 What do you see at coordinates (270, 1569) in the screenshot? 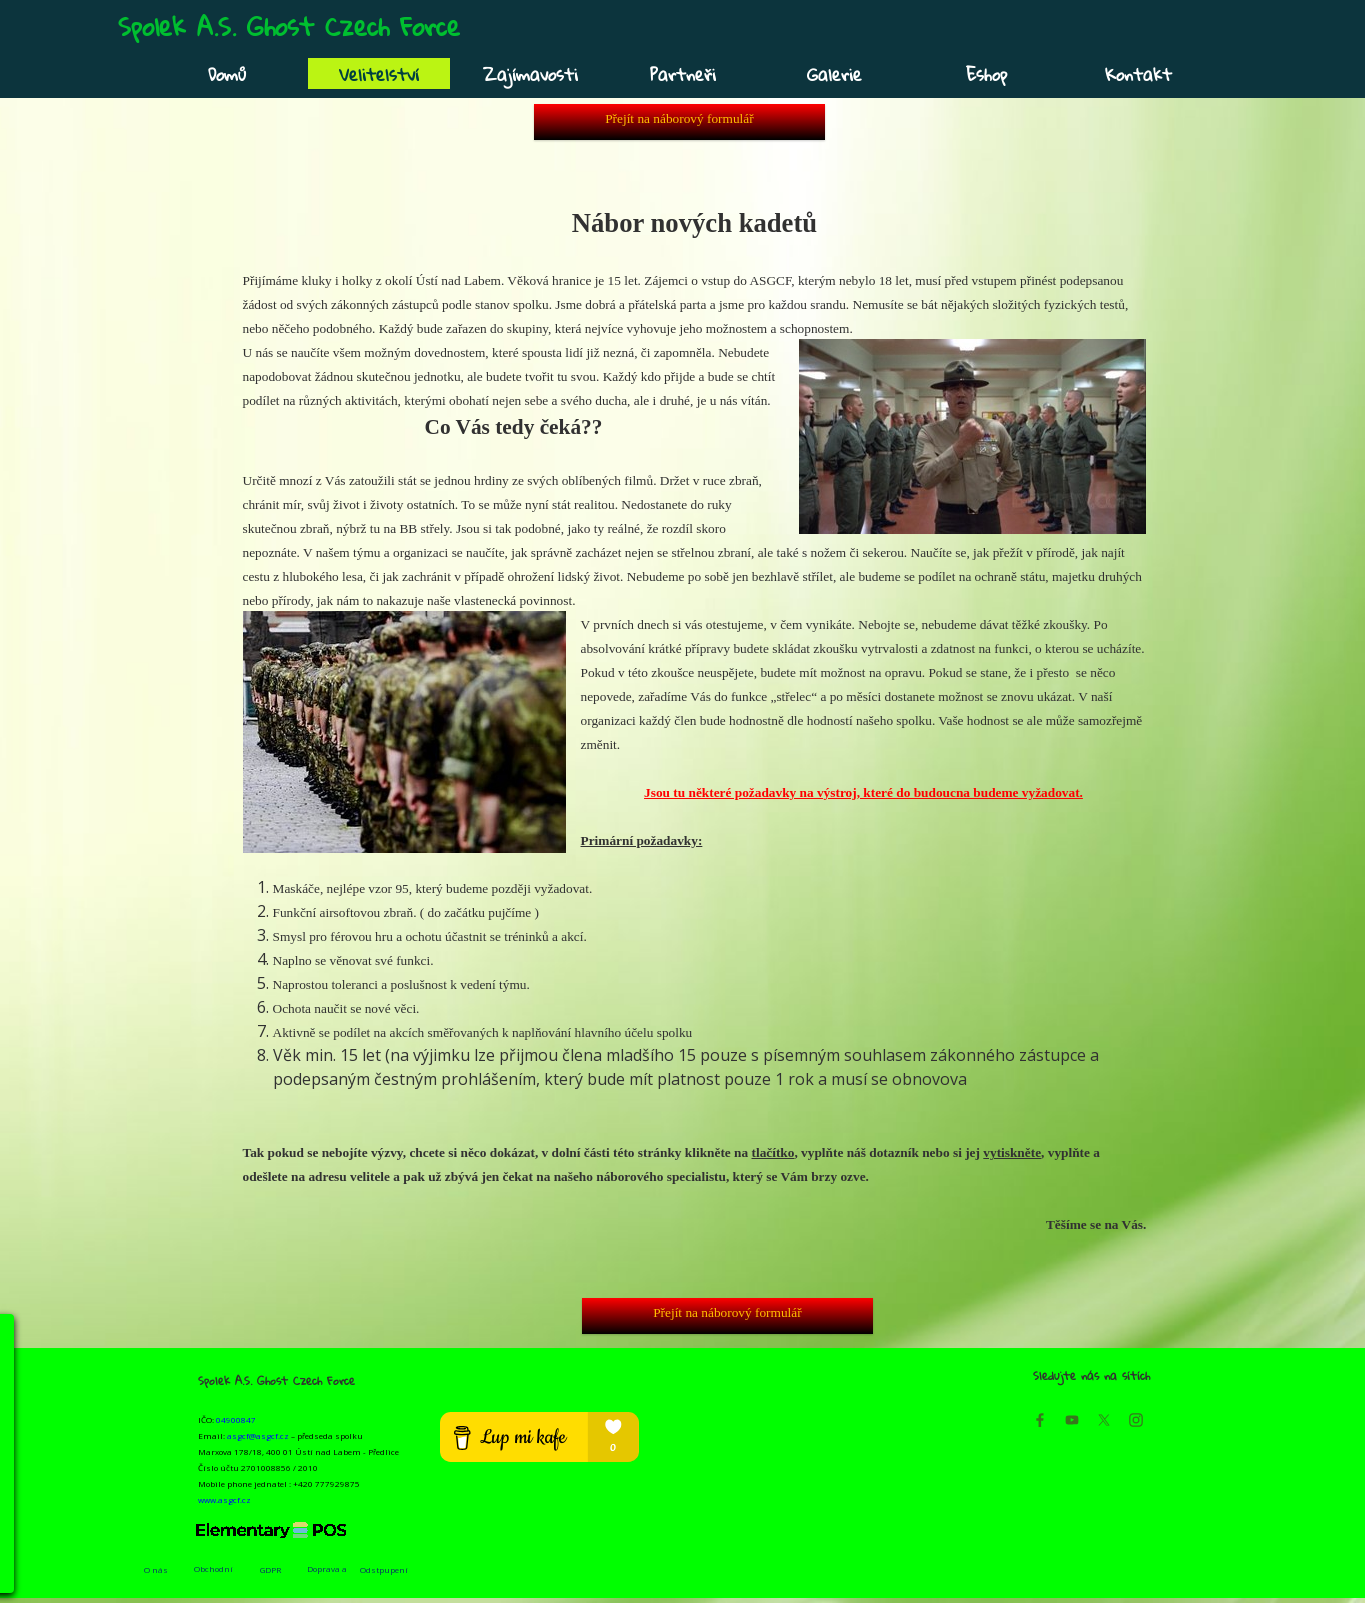
I see `GDPR` at bounding box center [270, 1569].